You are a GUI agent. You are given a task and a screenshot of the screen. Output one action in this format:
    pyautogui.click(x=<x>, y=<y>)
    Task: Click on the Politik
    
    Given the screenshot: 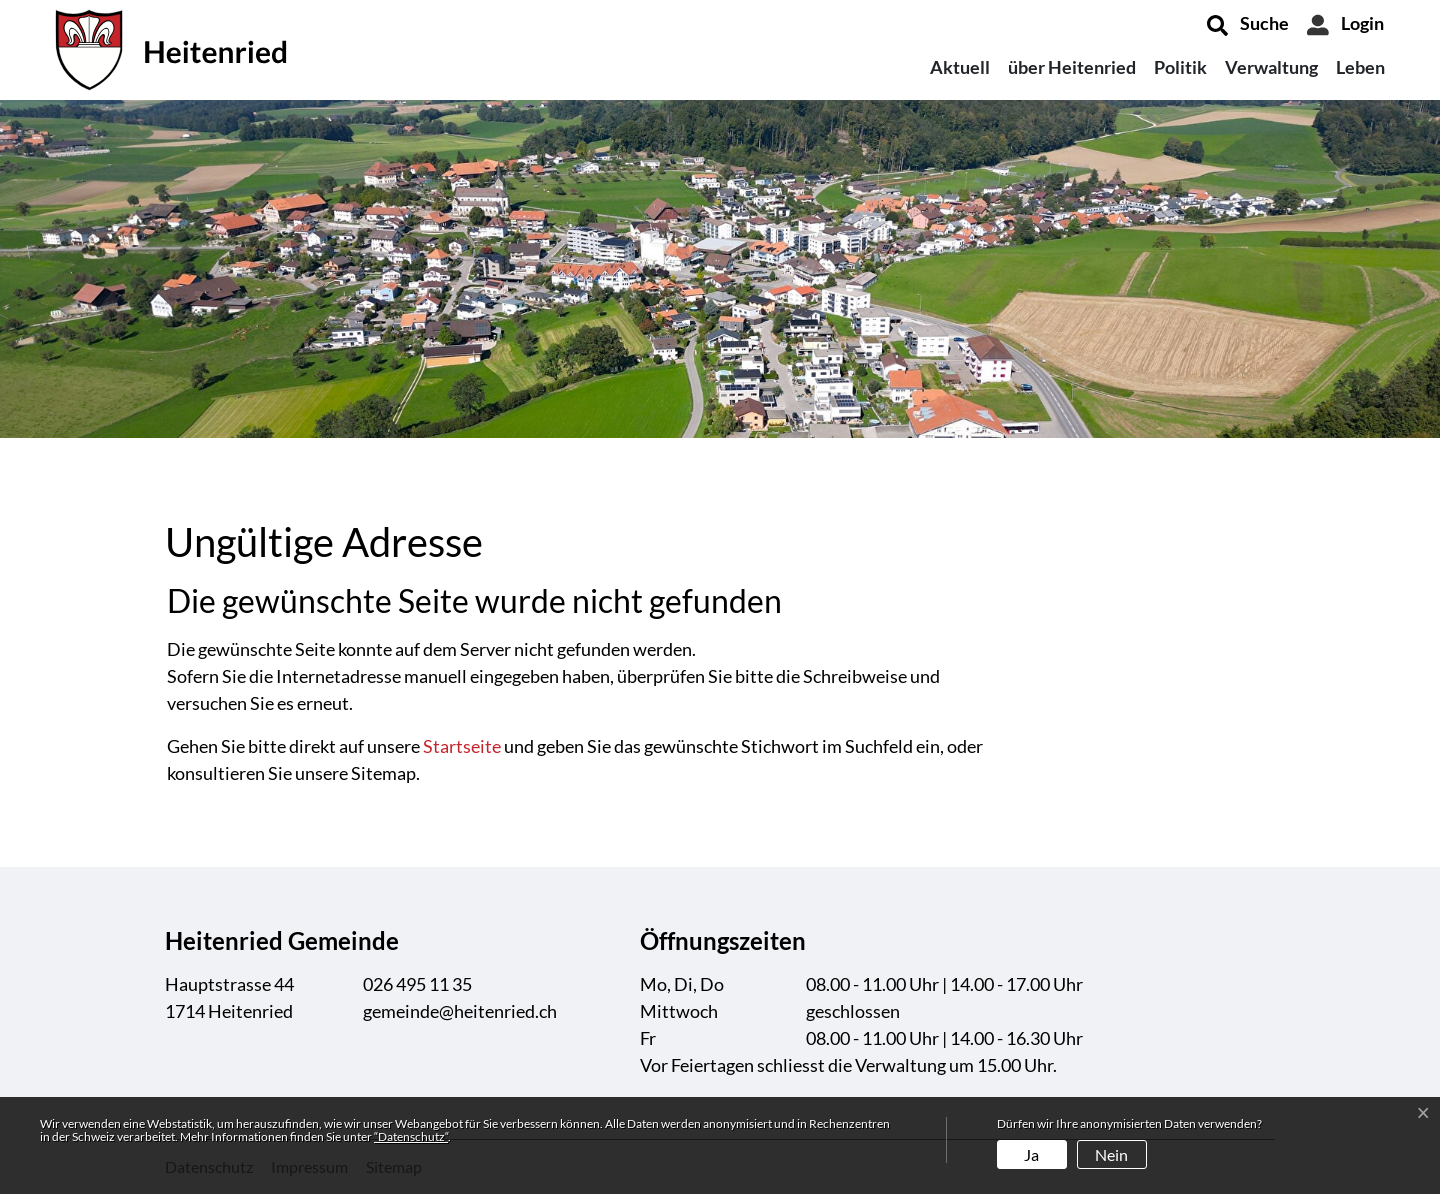 What is the action you would take?
    pyautogui.click(x=1180, y=67)
    